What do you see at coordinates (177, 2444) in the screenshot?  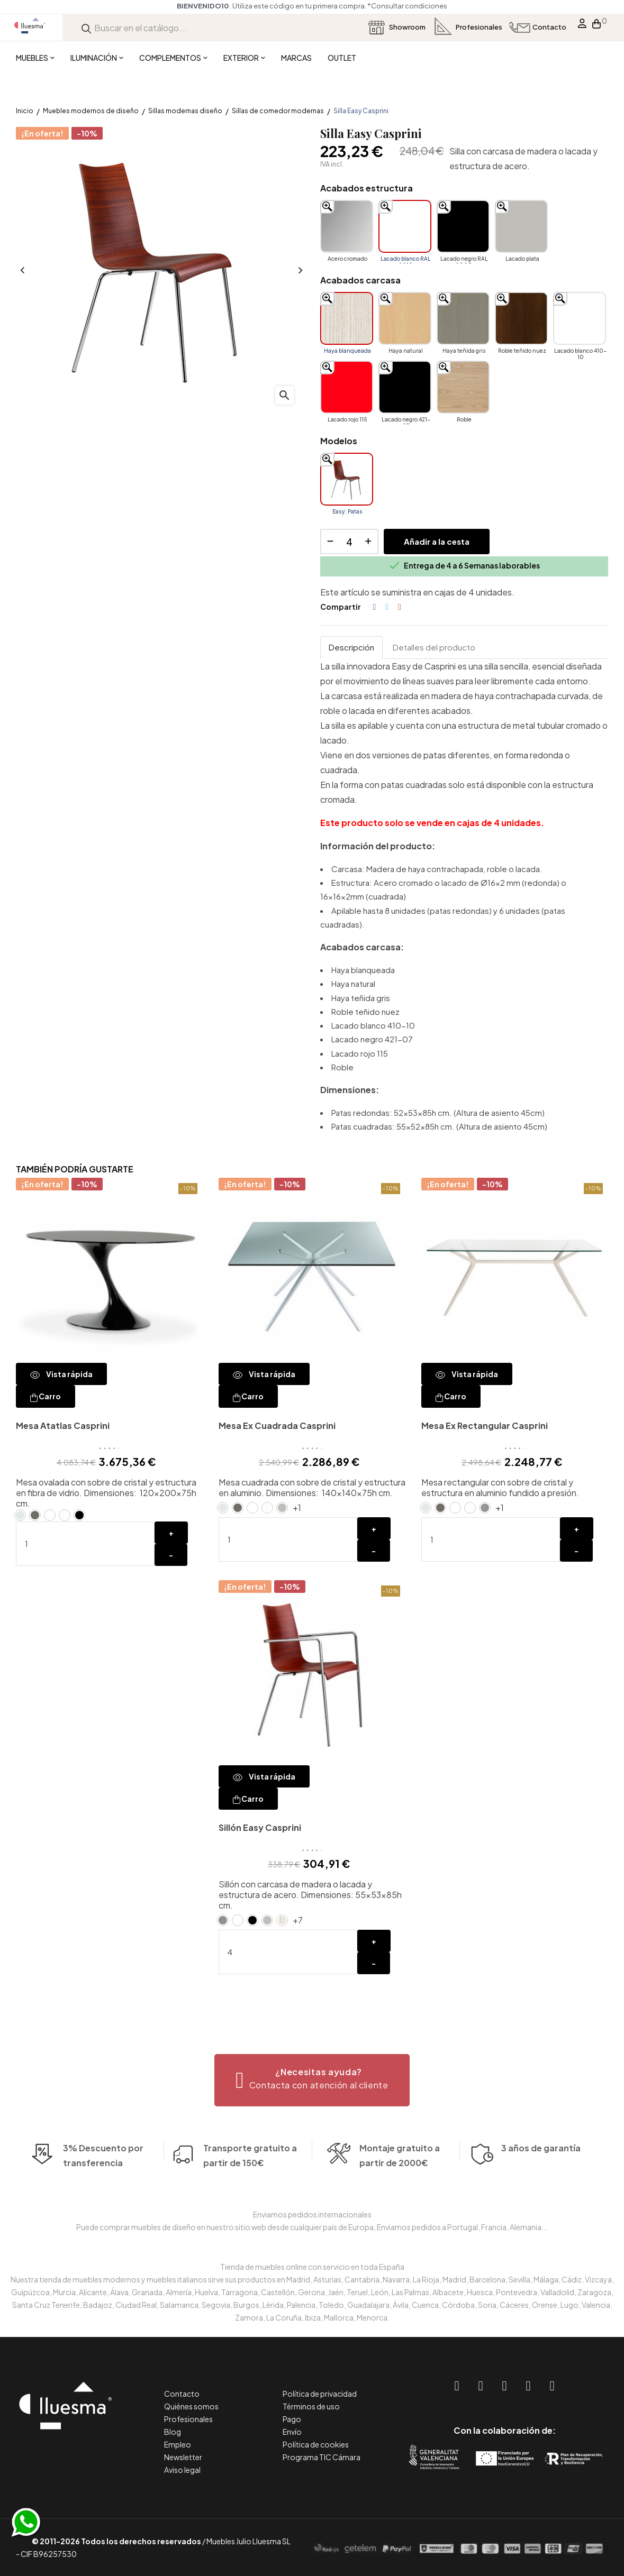 I see `Empleo` at bounding box center [177, 2444].